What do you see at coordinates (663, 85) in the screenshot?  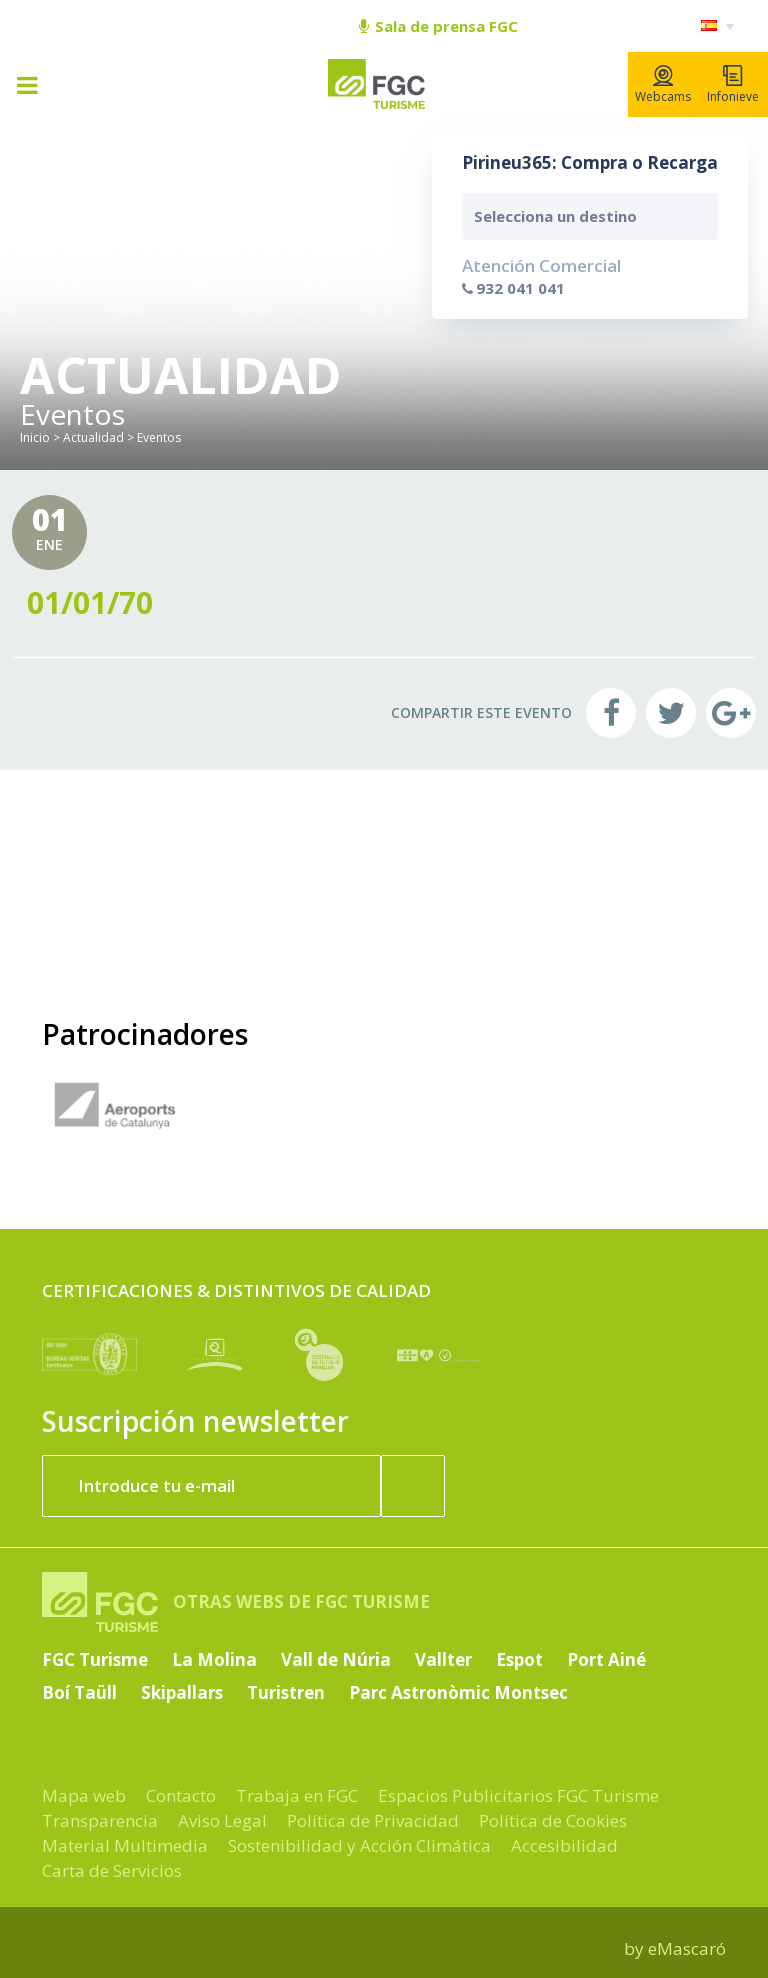 I see `Webcams` at bounding box center [663, 85].